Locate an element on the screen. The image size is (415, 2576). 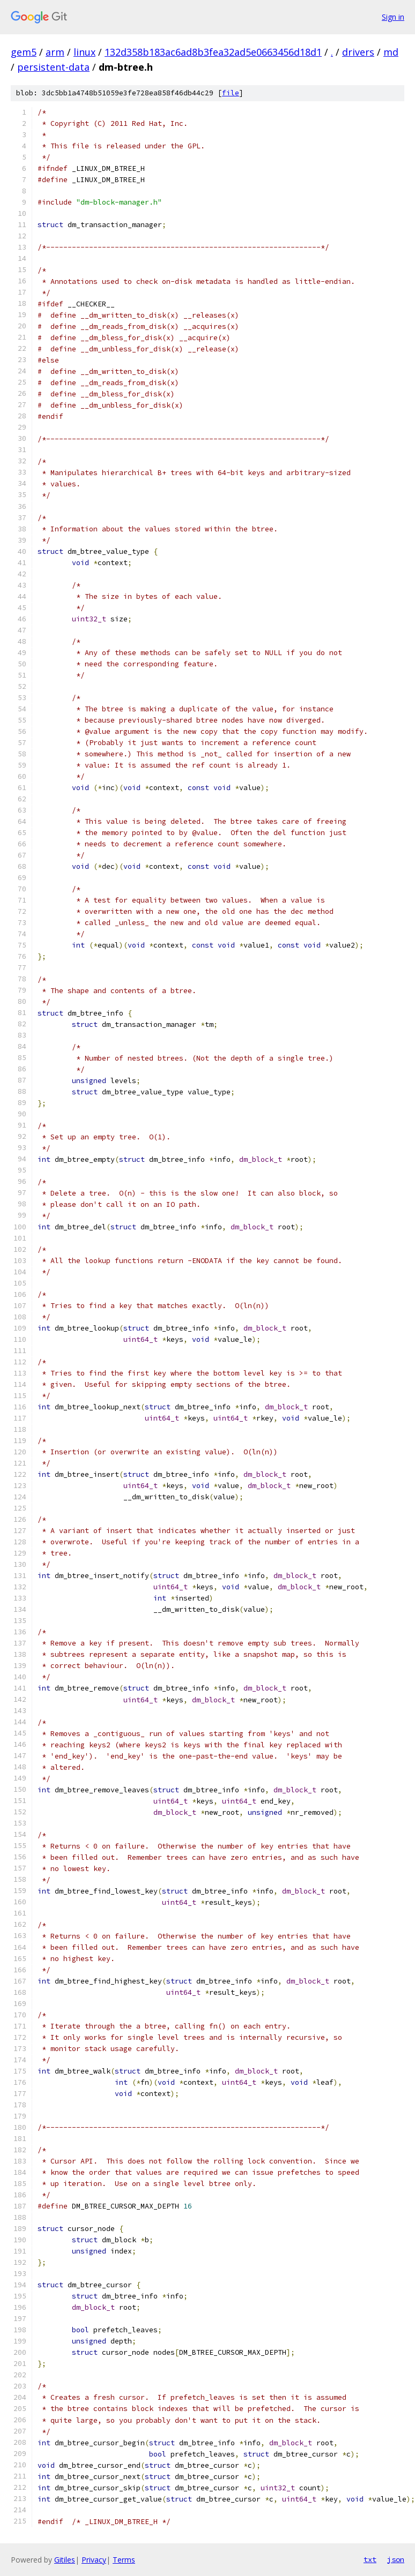
persistent-data is located at coordinates (53, 67).